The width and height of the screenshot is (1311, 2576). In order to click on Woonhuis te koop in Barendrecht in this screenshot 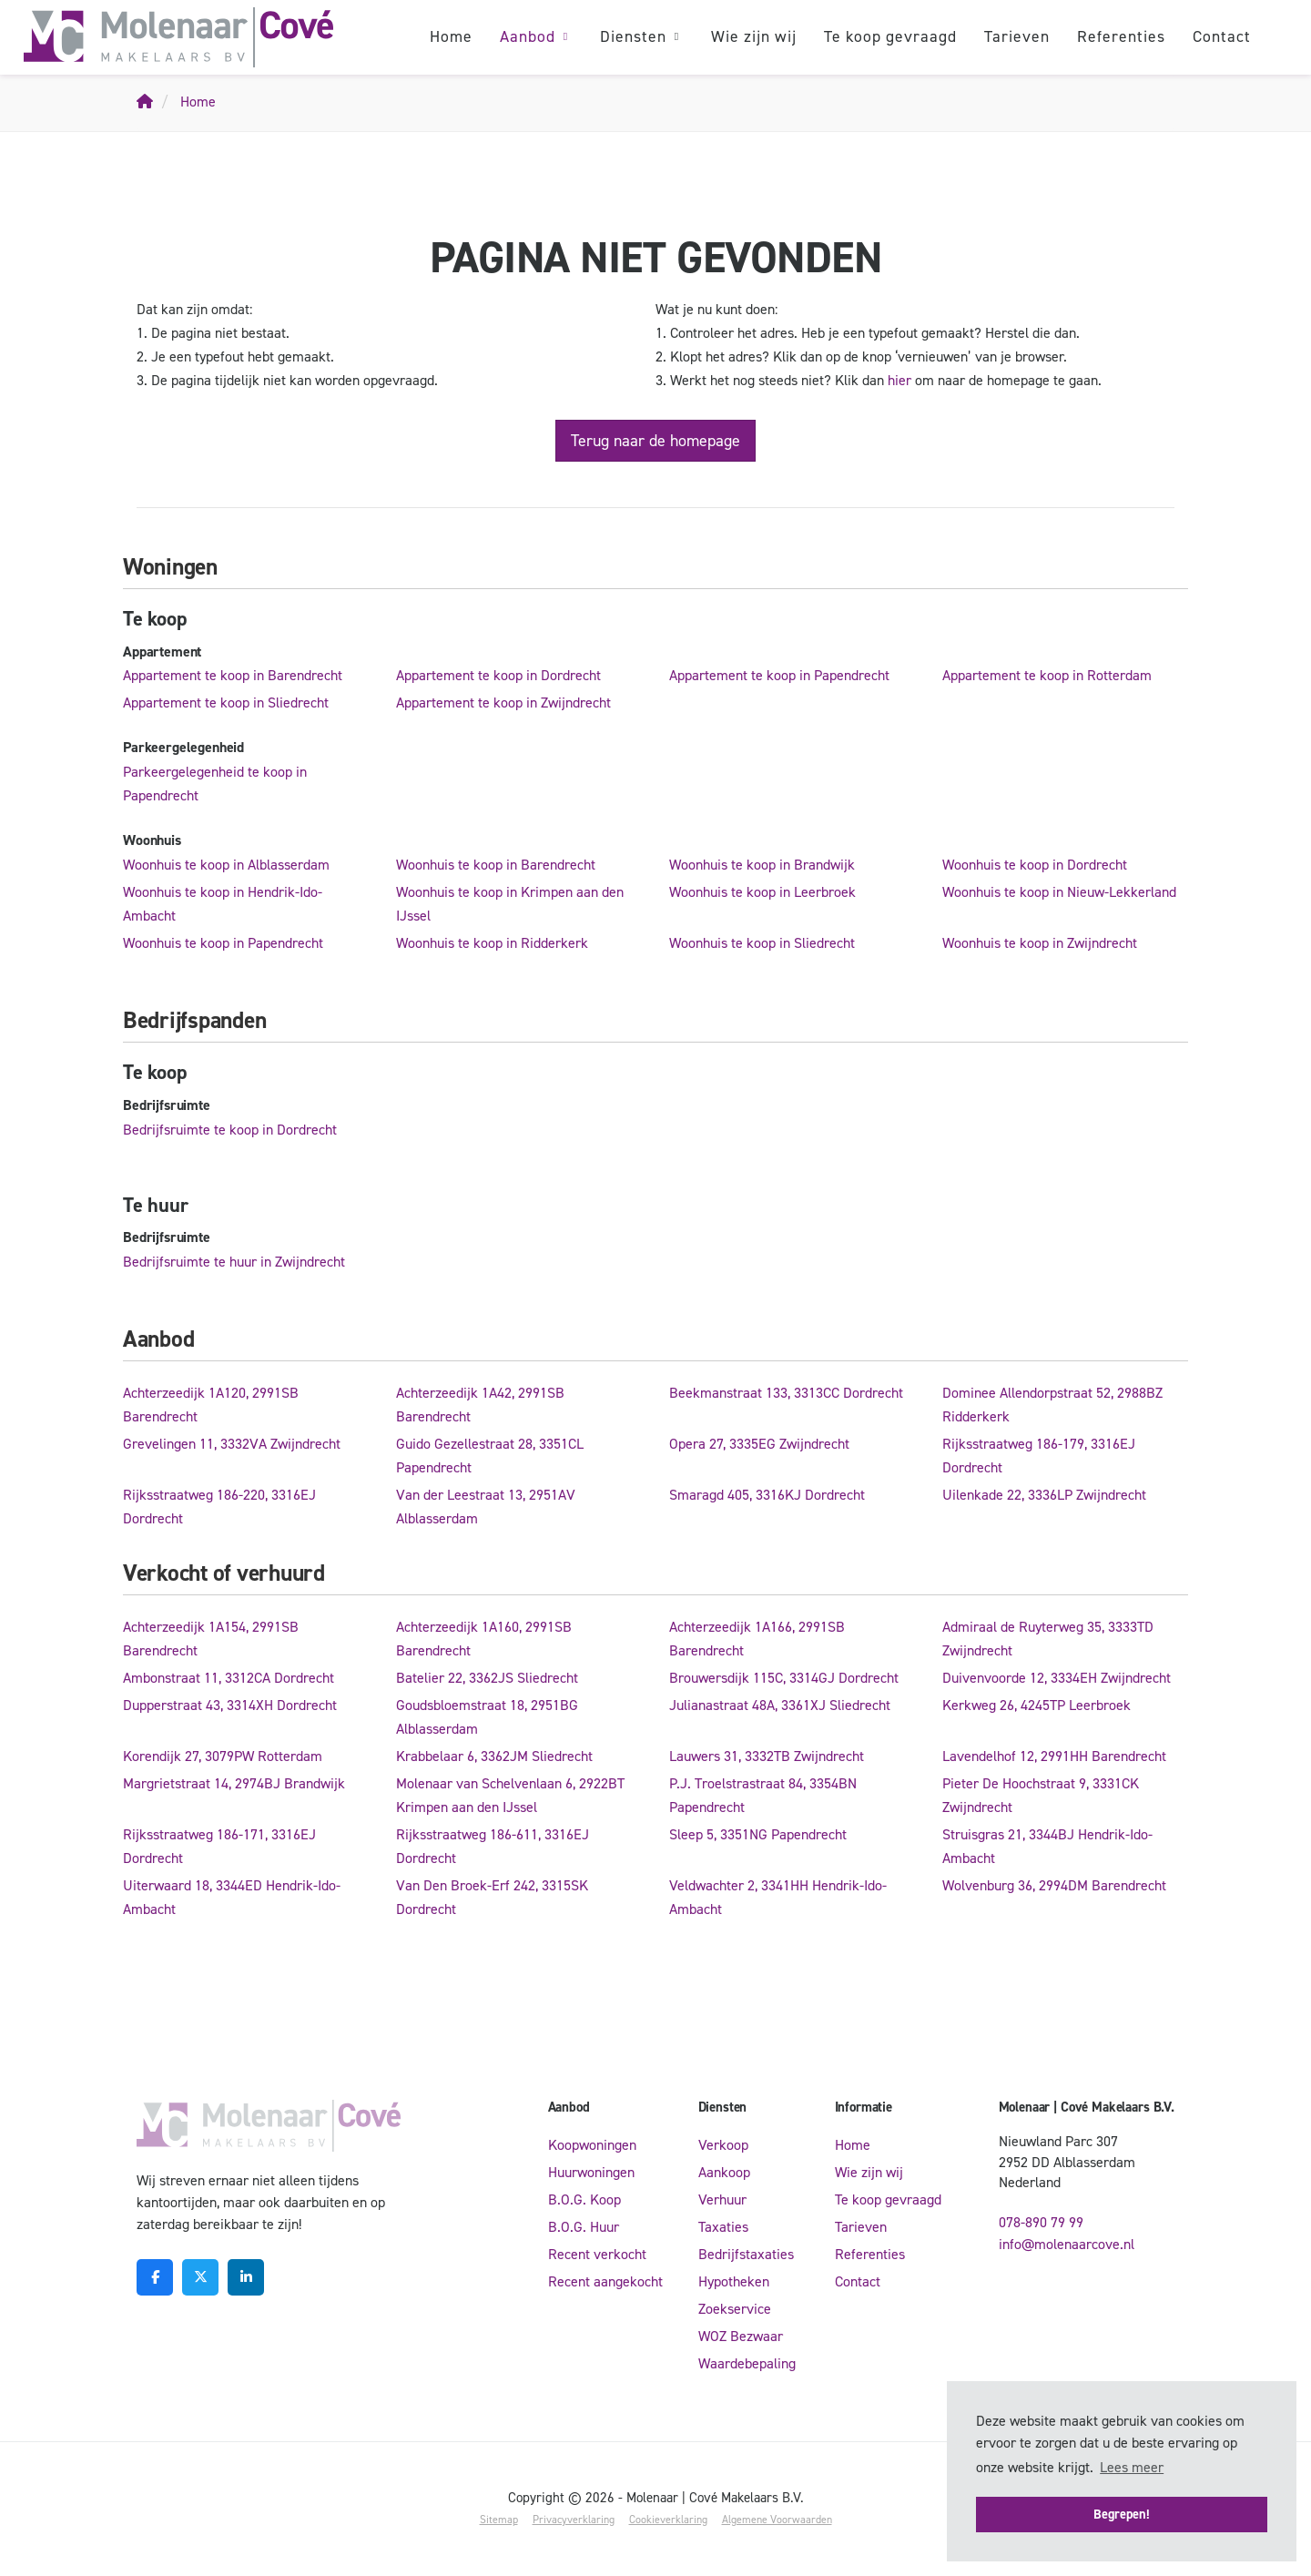, I will do `click(495, 864)`.